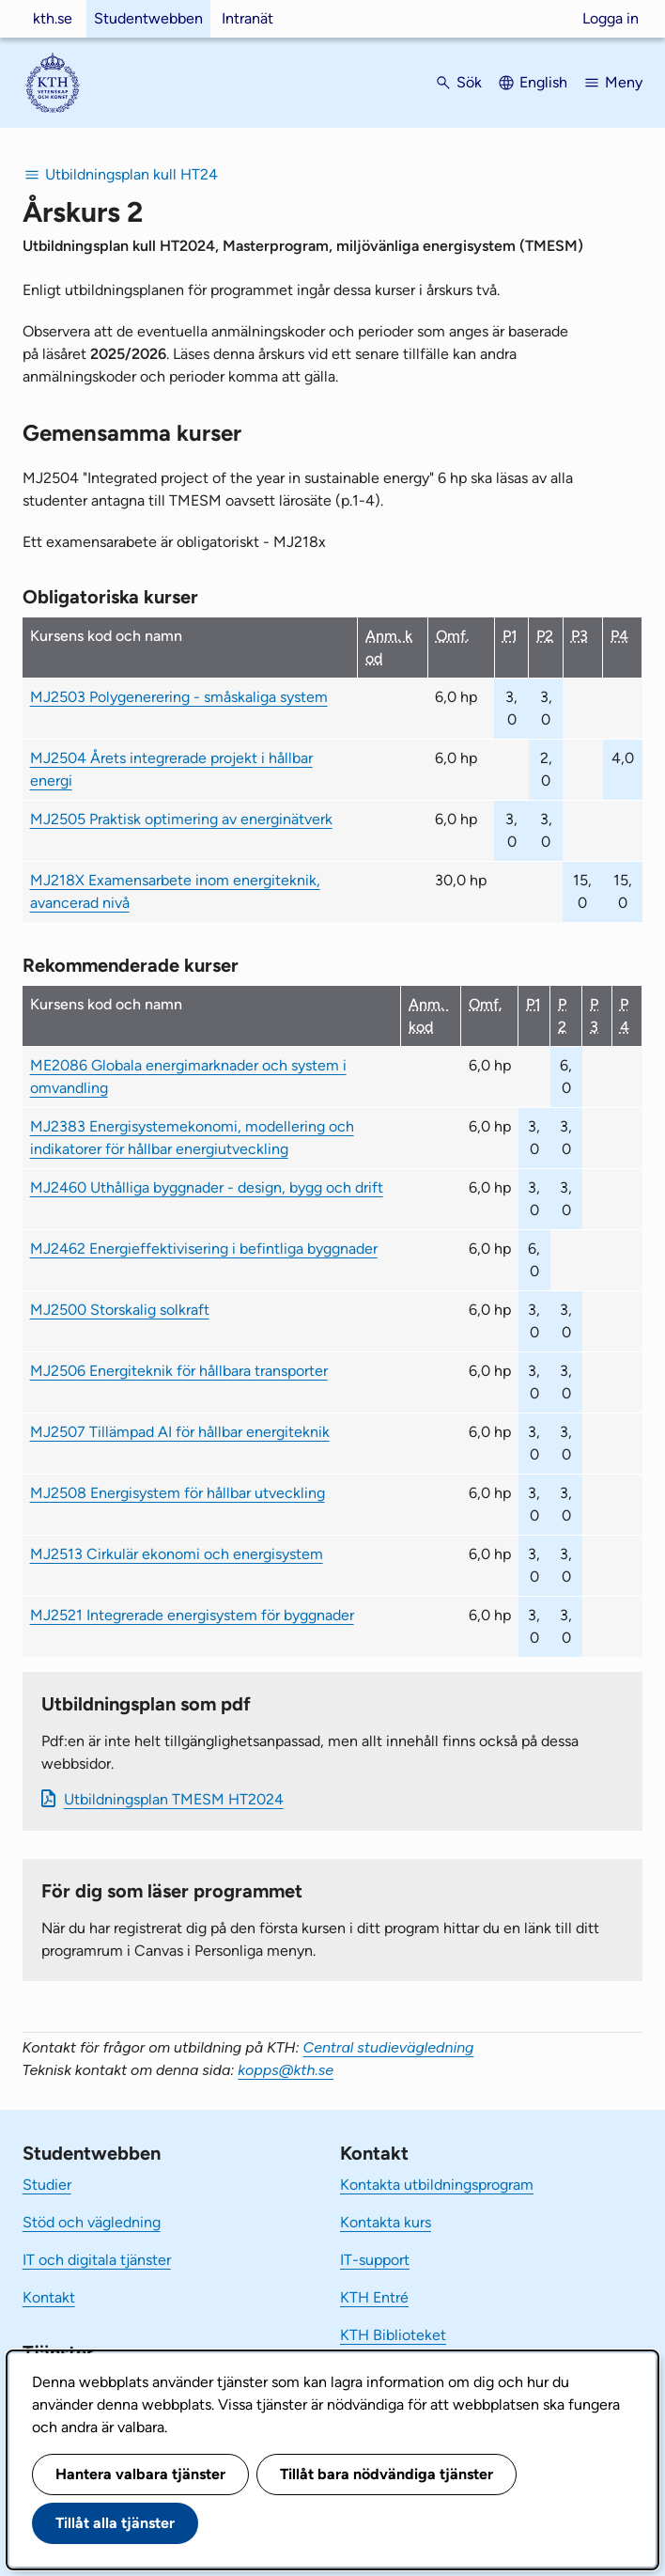 This screenshot has height=2576, width=665. Describe the element at coordinates (181, 819) in the screenshot. I see `MJ2505 Praktisk optimering av energinätverk` at that location.